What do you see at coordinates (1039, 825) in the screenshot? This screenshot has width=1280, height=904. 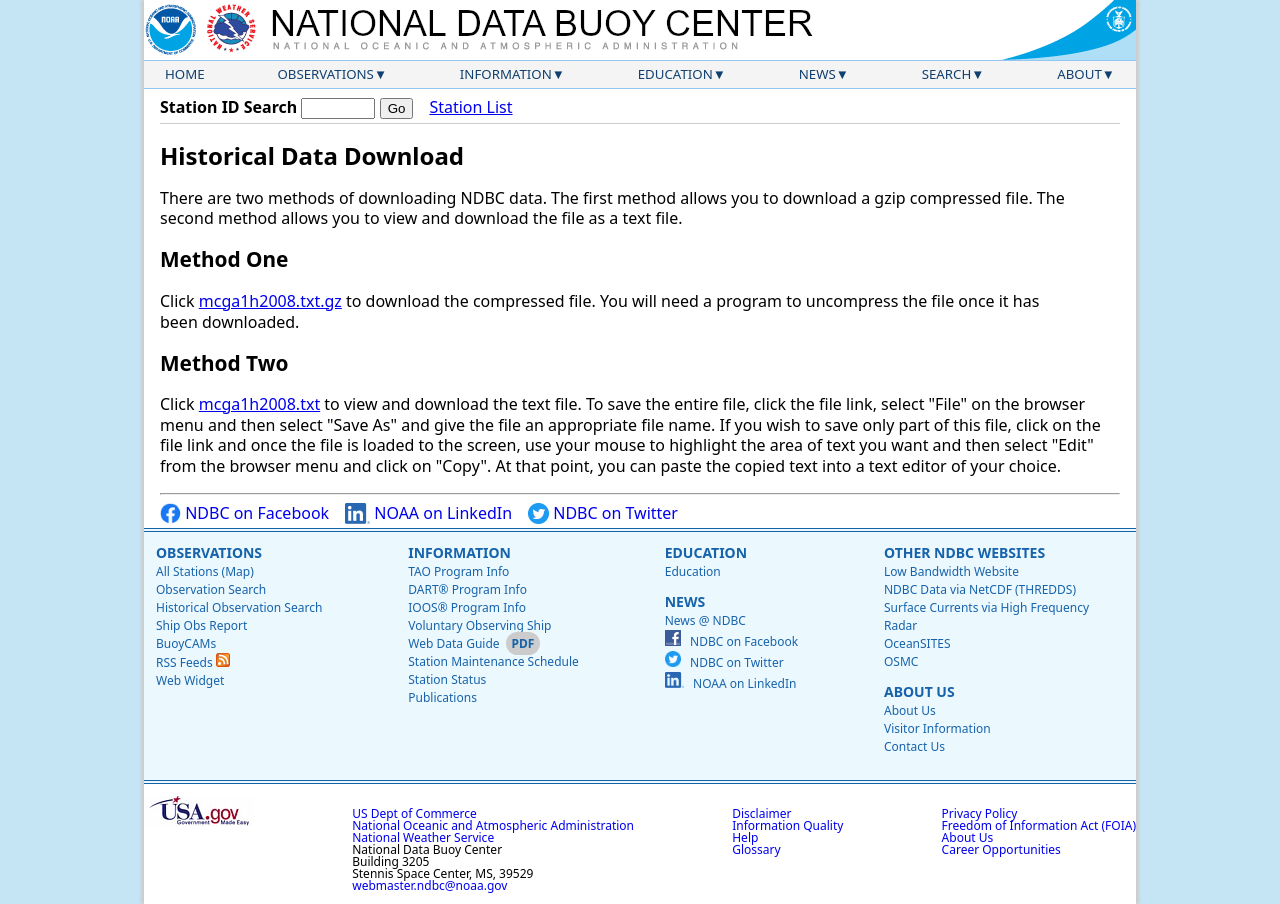 I see `Freedom of Information Act (FOIA)` at bounding box center [1039, 825].